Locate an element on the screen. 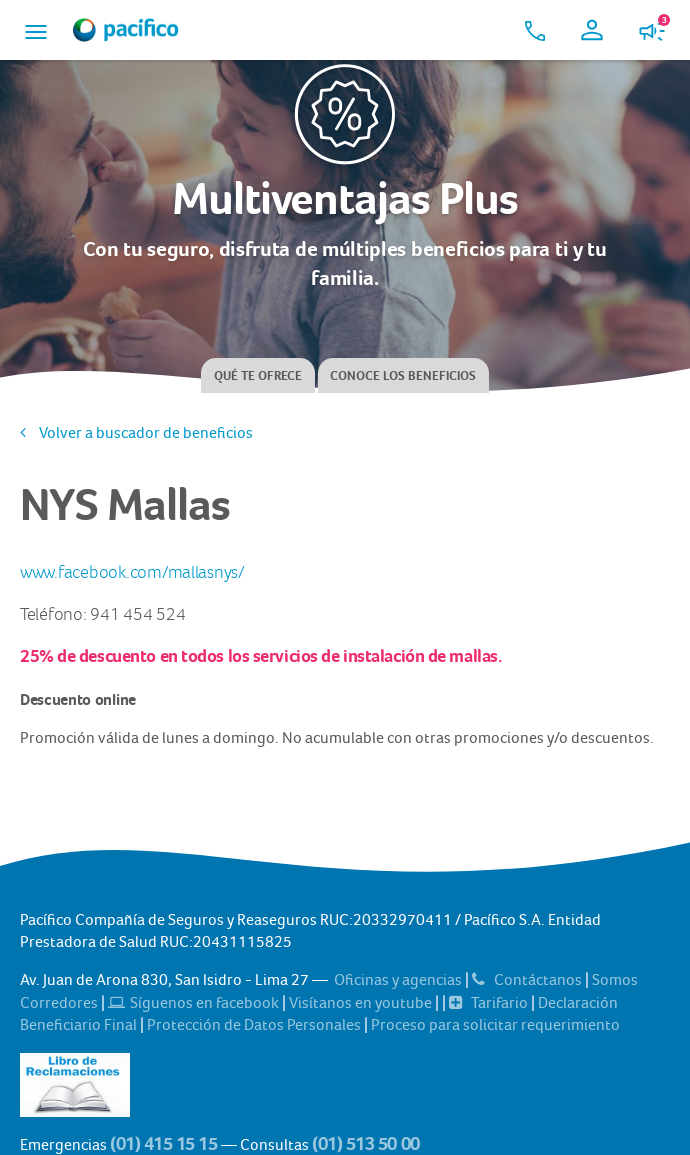 The width and height of the screenshot is (690, 1155). [button] is located at coordinates (36, 29).